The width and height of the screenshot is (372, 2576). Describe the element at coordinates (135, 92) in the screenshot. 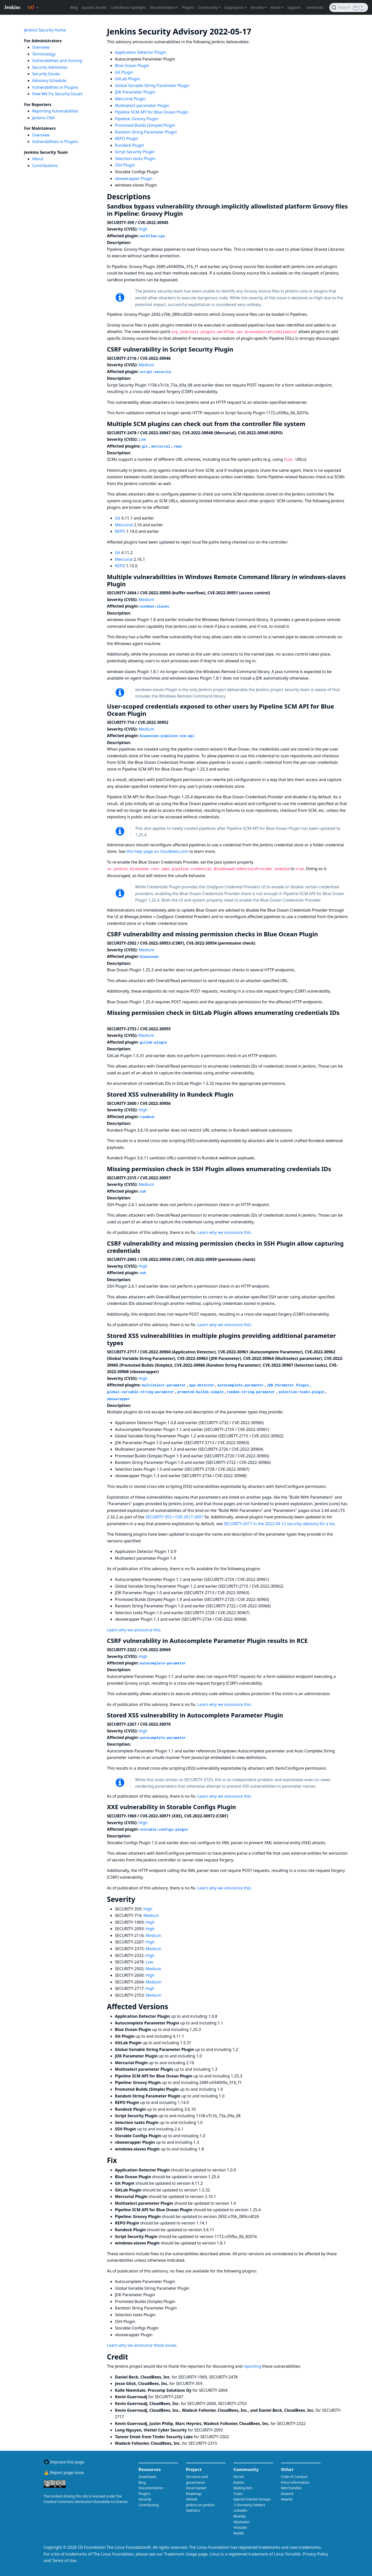

I see `JDK Parameter Plugin` at that location.